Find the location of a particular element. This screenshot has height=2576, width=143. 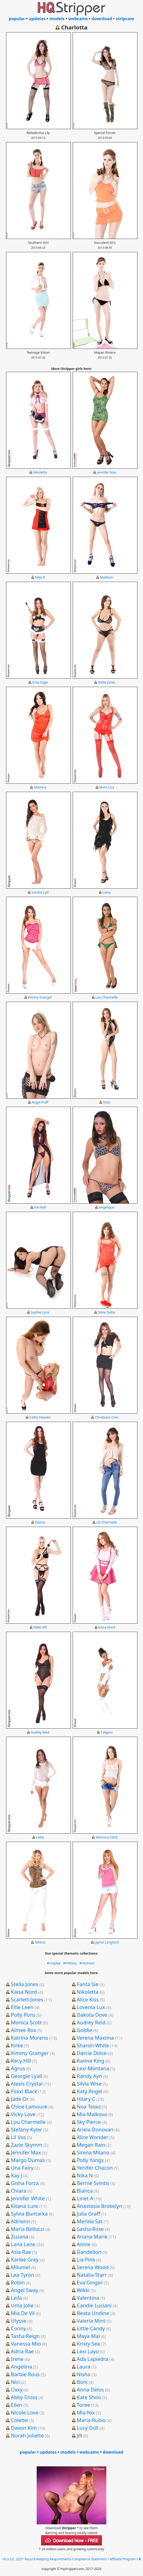

download is located at coordinates (102, 18).